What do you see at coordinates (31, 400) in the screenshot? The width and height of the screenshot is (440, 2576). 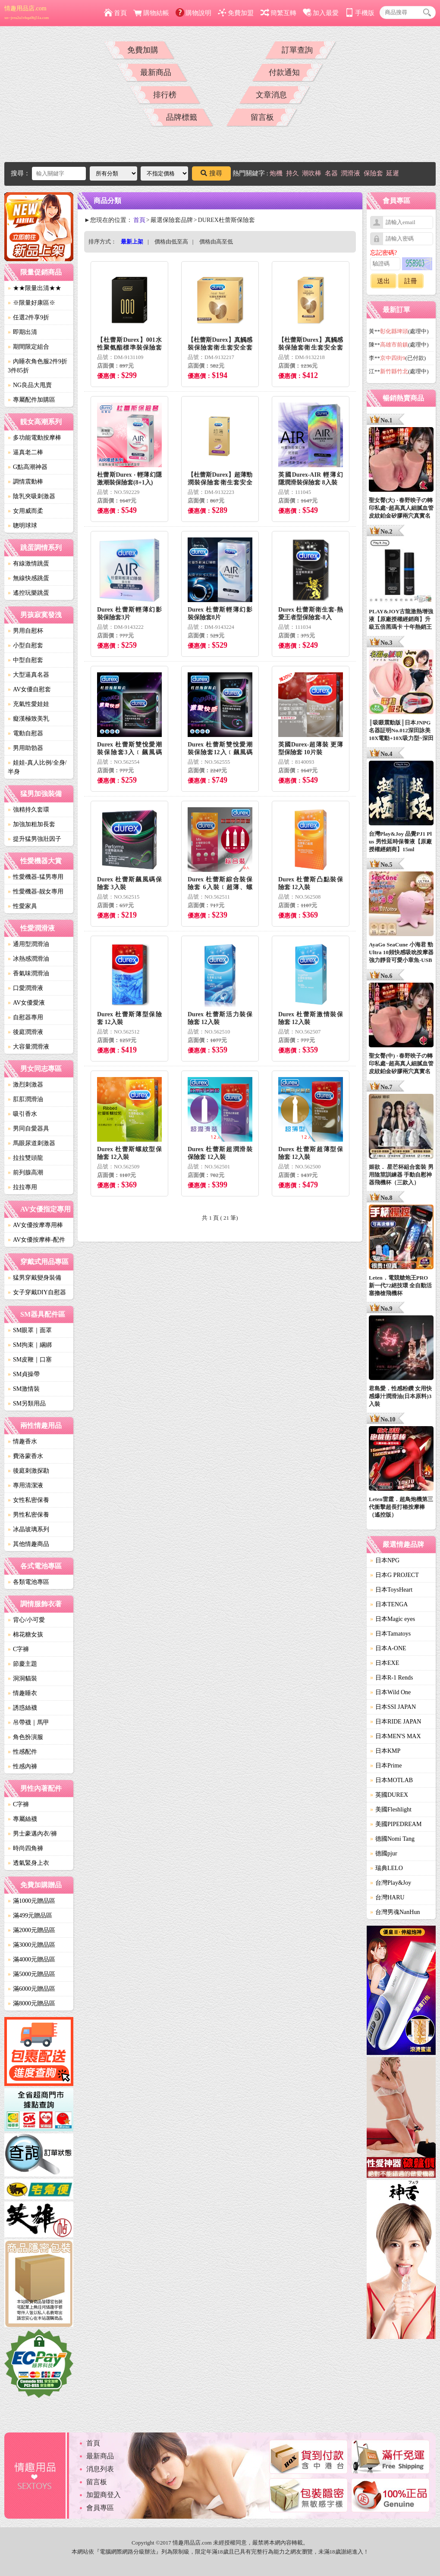 I see `專屬配件加購區` at bounding box center [31, 400].